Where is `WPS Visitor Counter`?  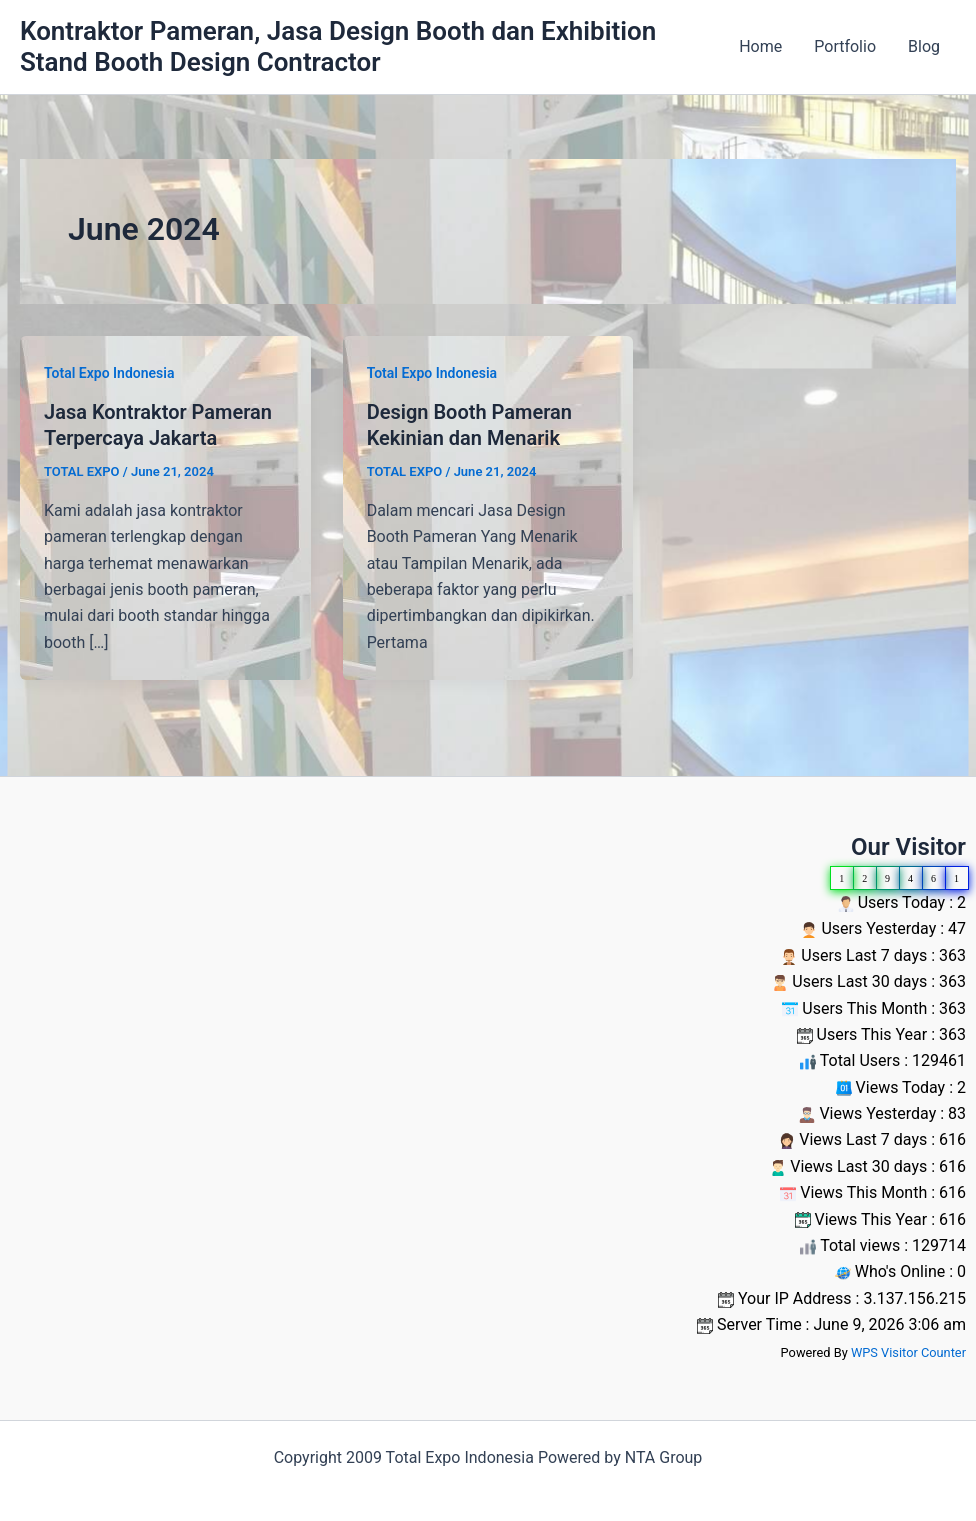 WPS Visitor Counter is located at coordinates (908, 1352).